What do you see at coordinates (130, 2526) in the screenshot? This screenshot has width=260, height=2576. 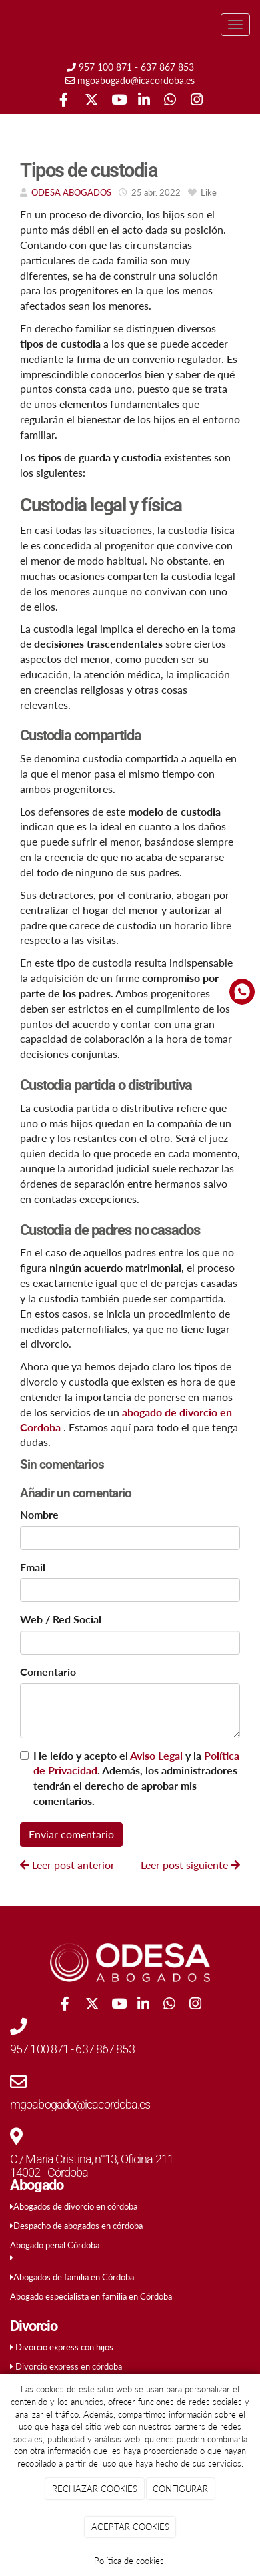 I see `ACEPTAR COOKIES` at bounding box center [130, 2526].